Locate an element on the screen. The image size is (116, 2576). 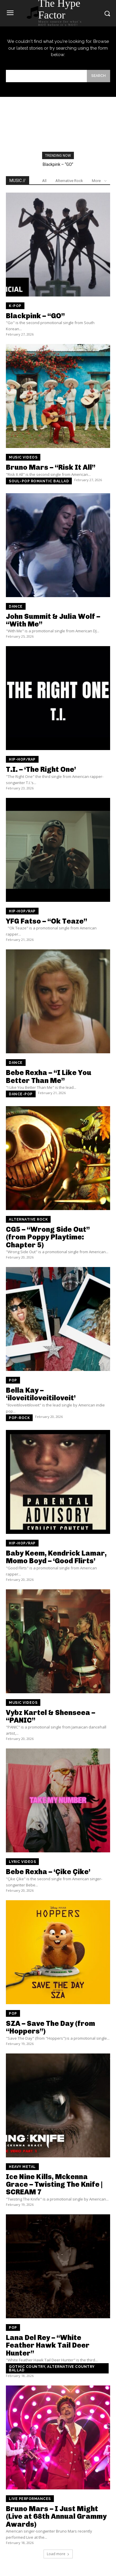
Pop is located at coordinates (13, 1380).